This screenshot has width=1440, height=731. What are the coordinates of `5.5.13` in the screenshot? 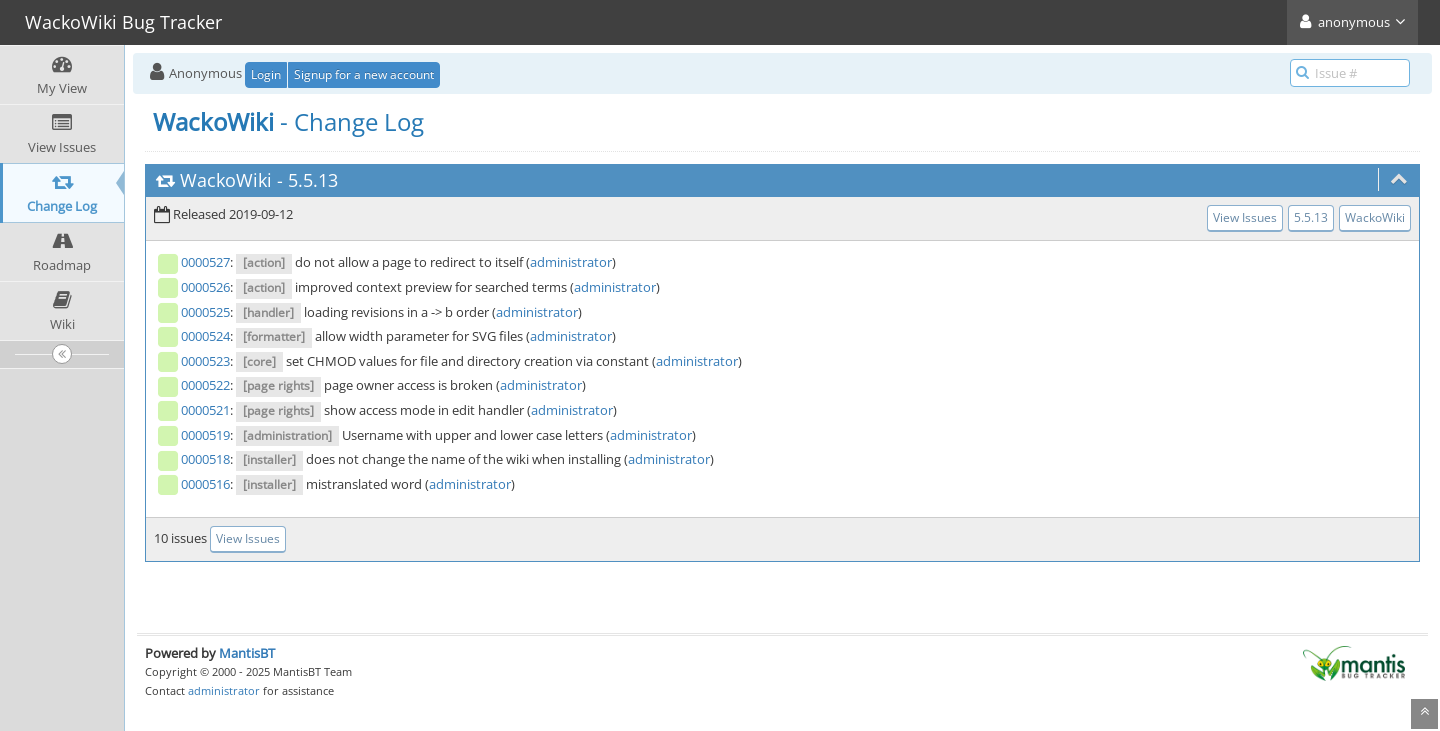 It's located at (313, 180).